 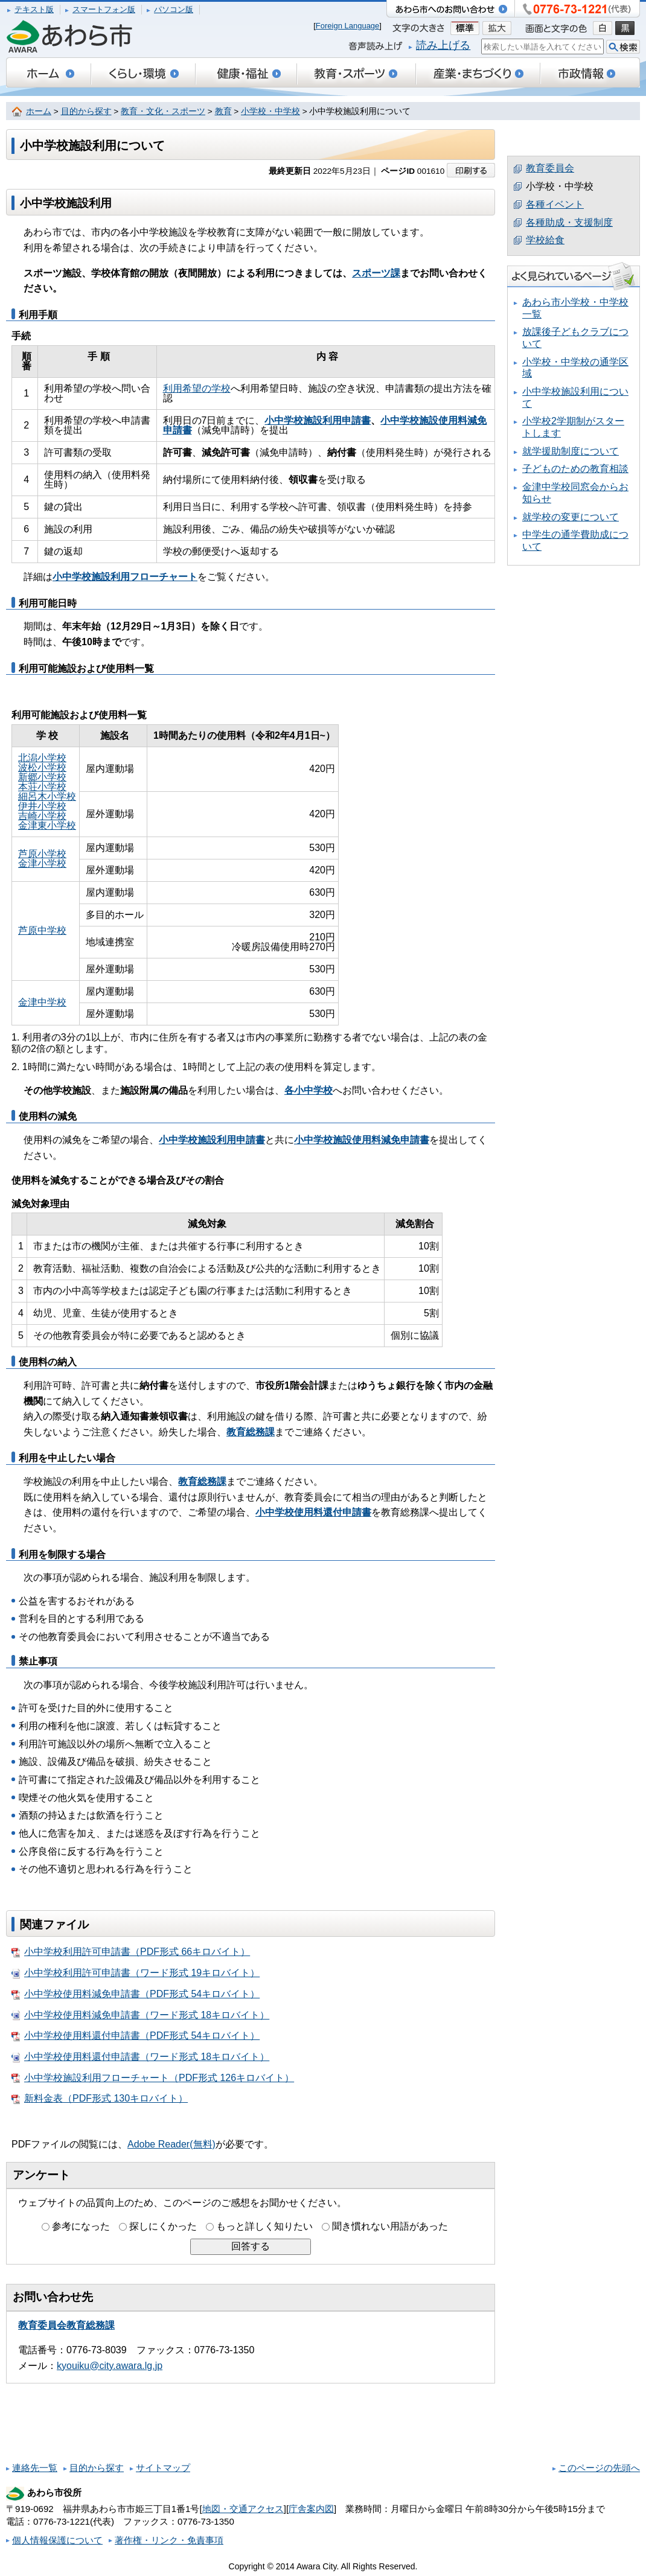 What do you see at coordinates (569, 222) in the screenshot?
I see `各種助成・支援制度` at bounding box center [569, 222].